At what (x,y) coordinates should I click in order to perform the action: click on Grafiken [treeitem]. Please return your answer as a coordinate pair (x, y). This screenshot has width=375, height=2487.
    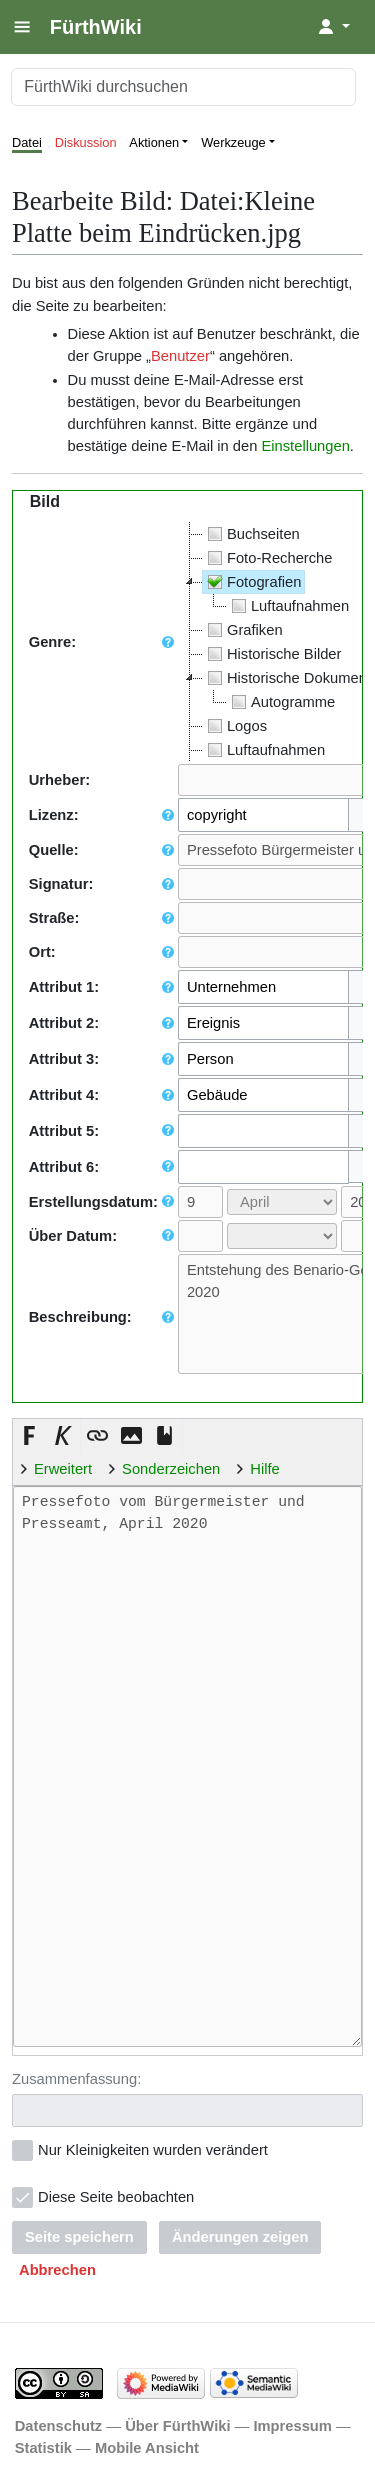
    Looking at the image, I should click on (243, 630).